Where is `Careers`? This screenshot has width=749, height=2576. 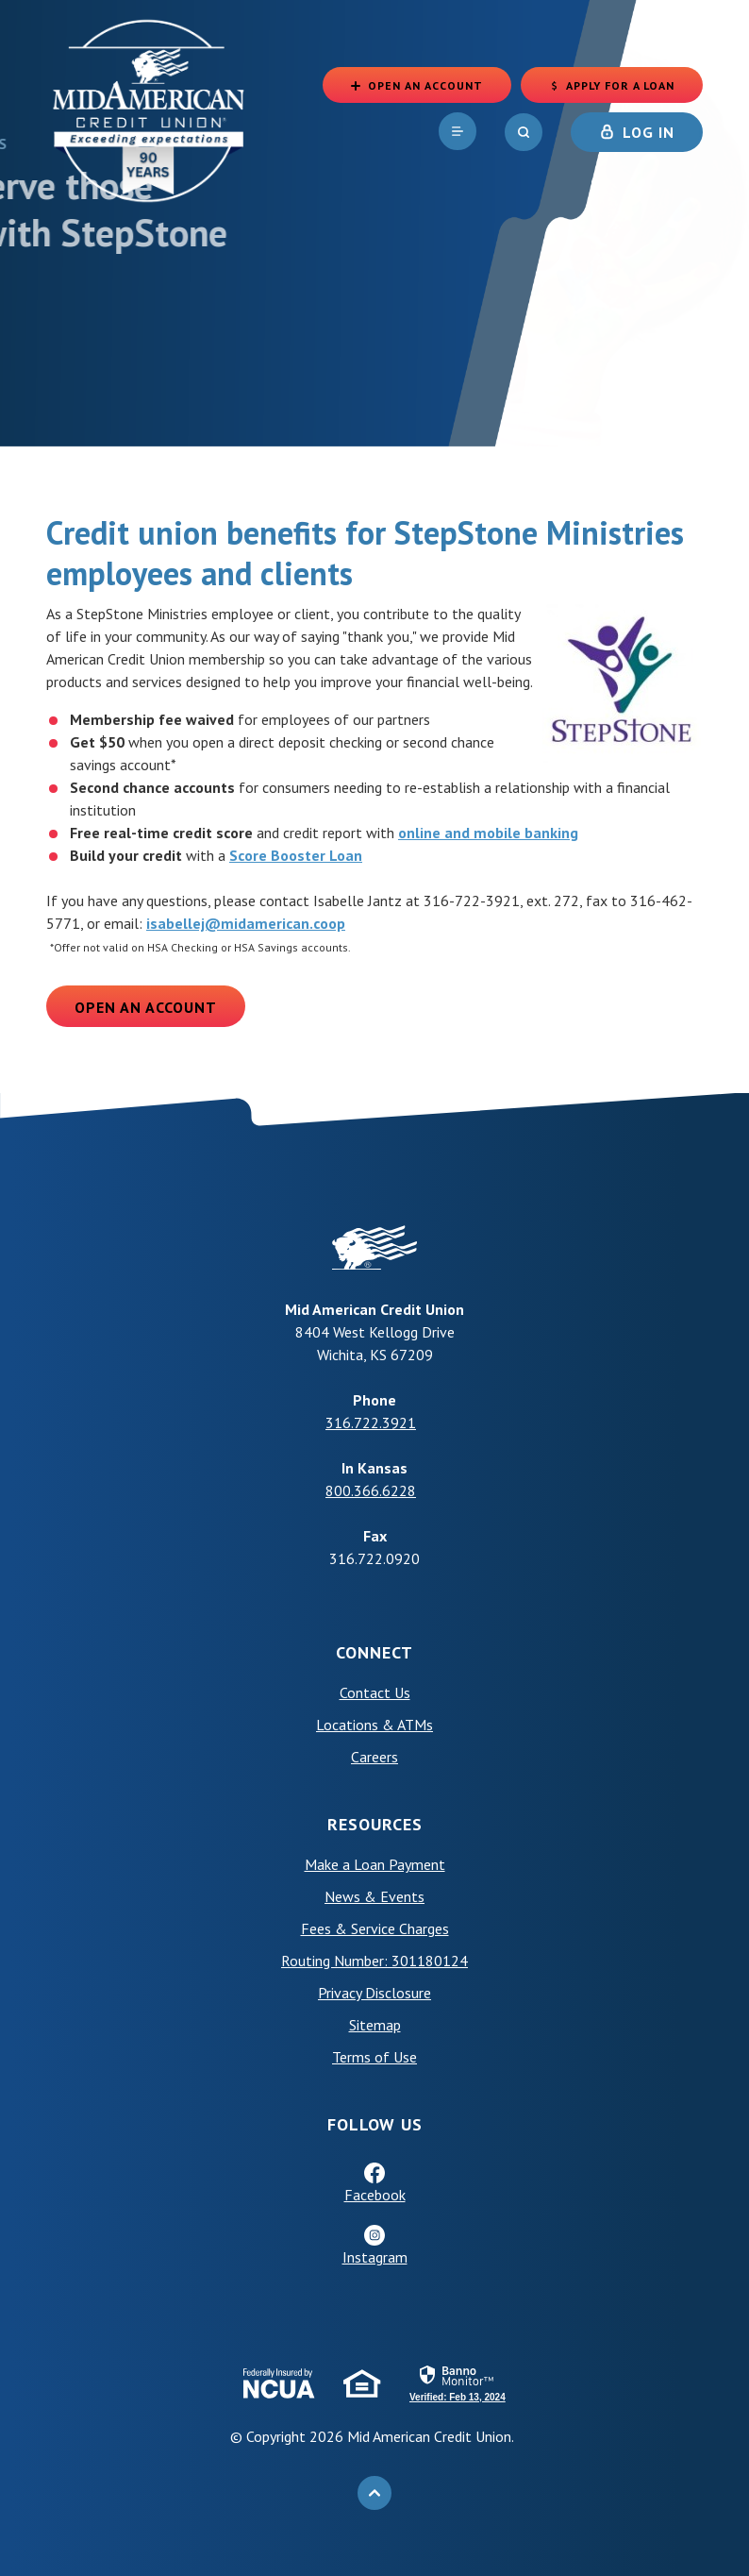 Careers is located at coordinates (374, 1756).